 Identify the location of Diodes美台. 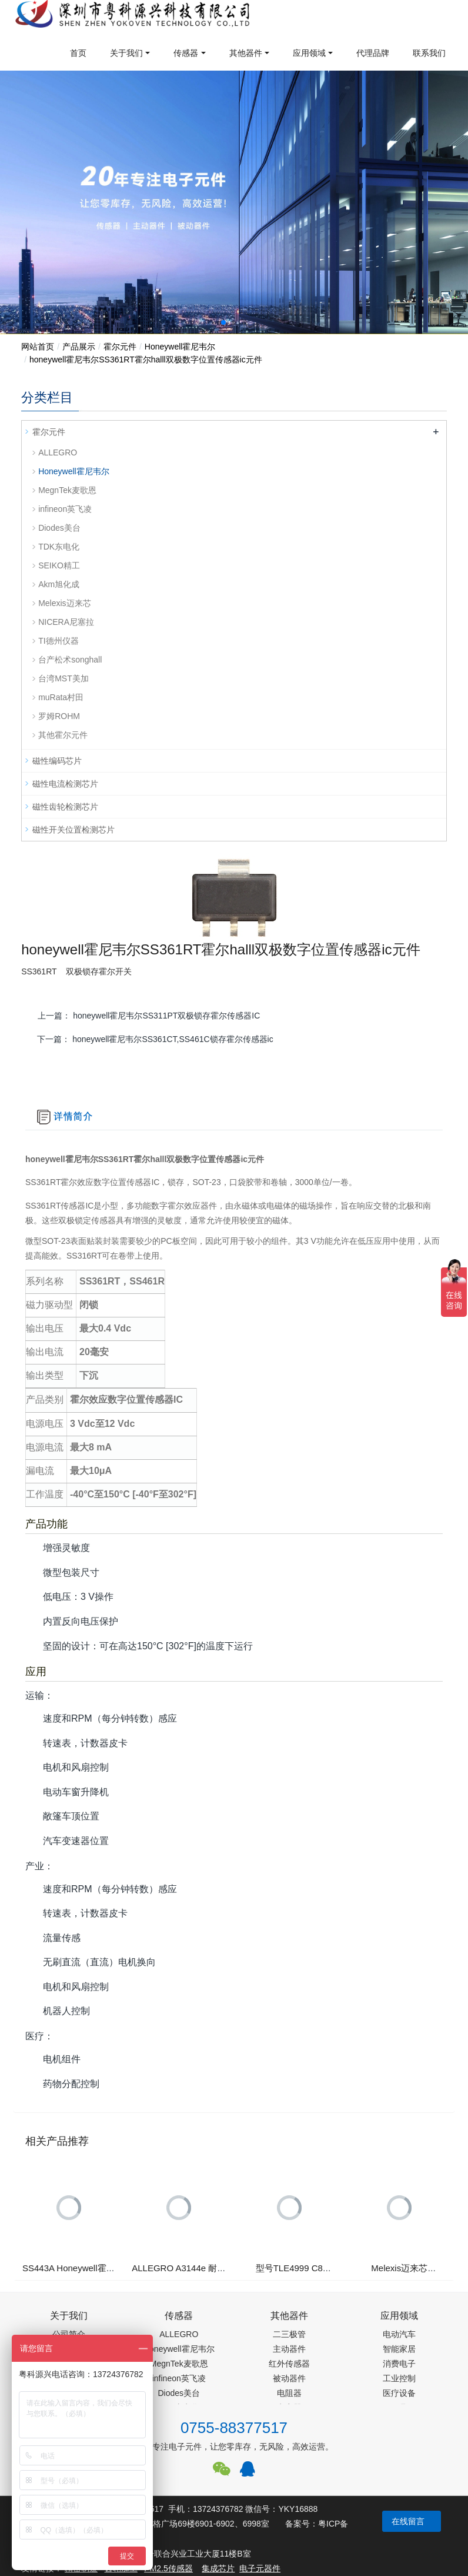
(59, 527).